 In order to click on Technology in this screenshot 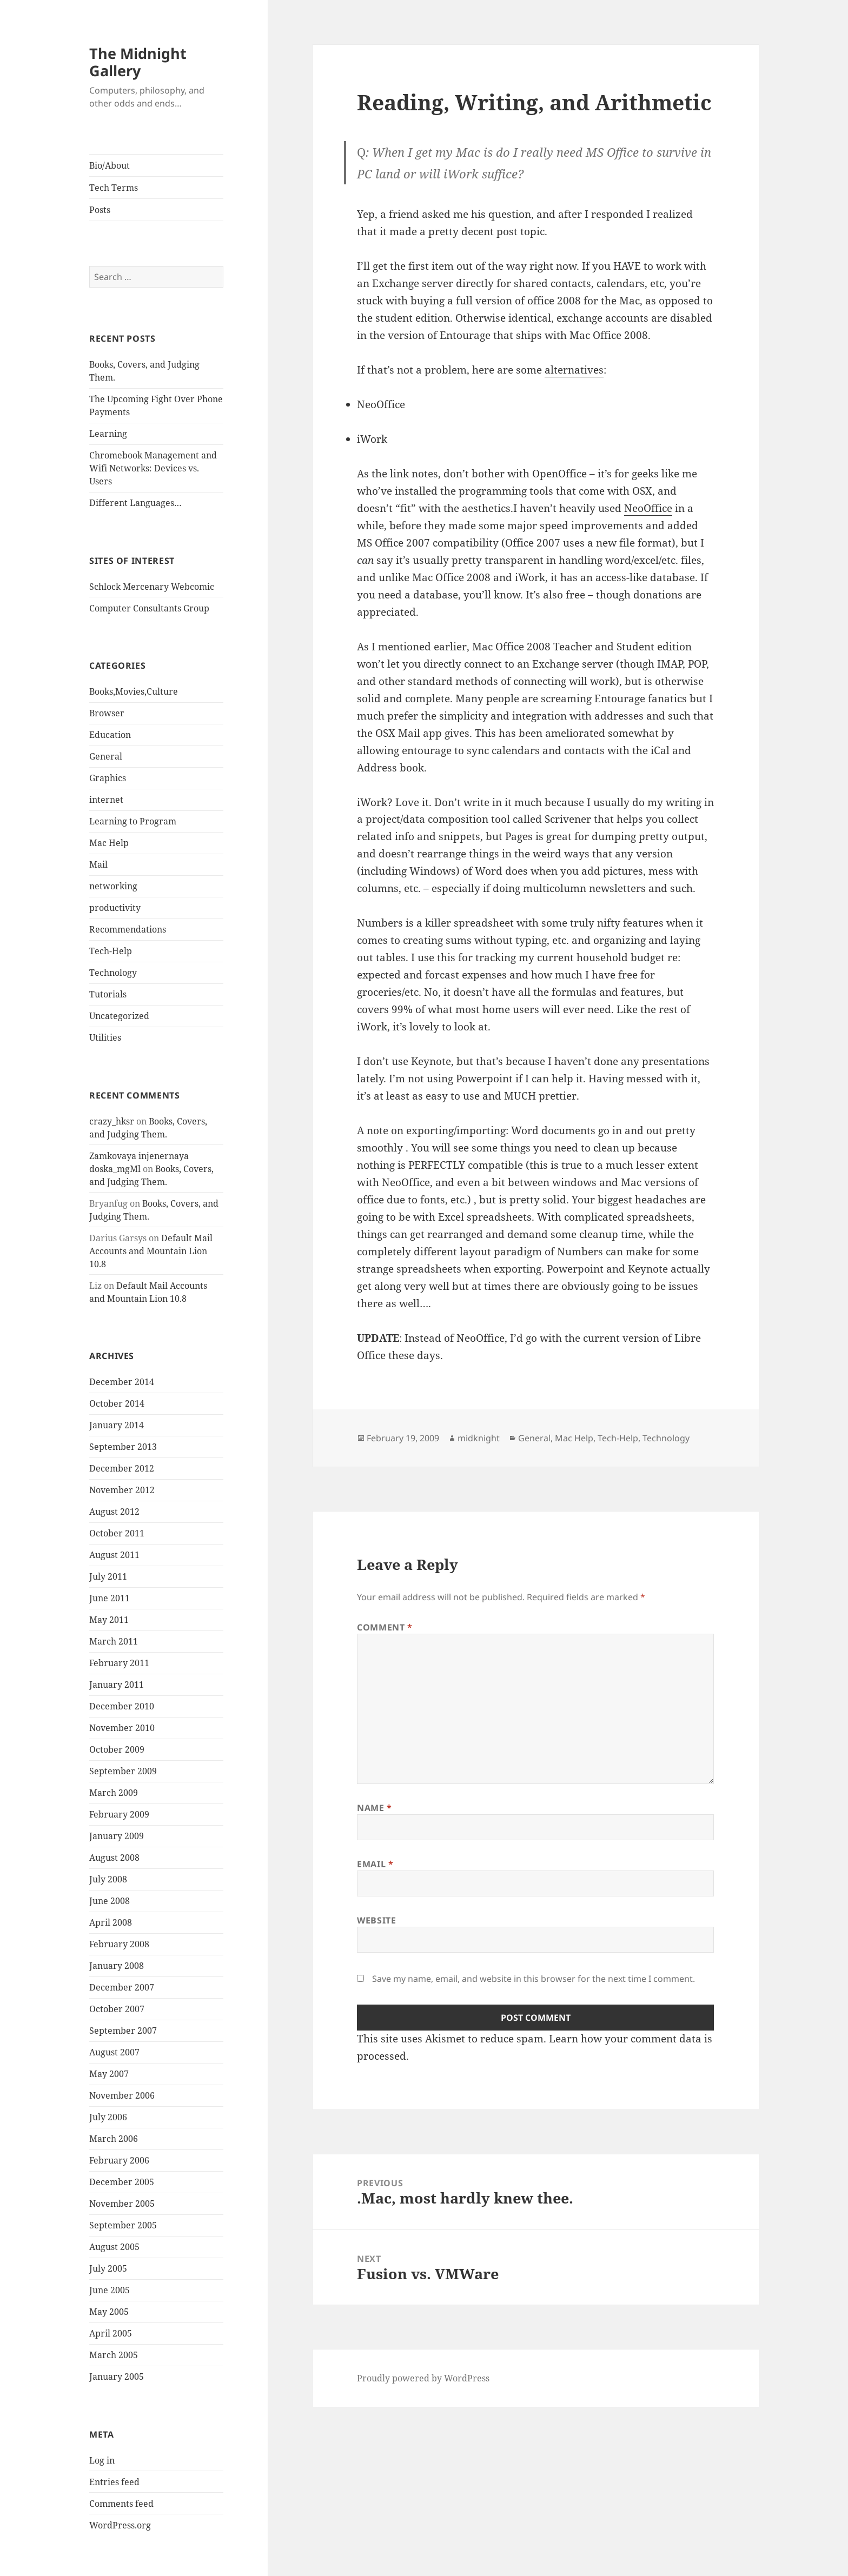, I will do `click(113, 973)`.